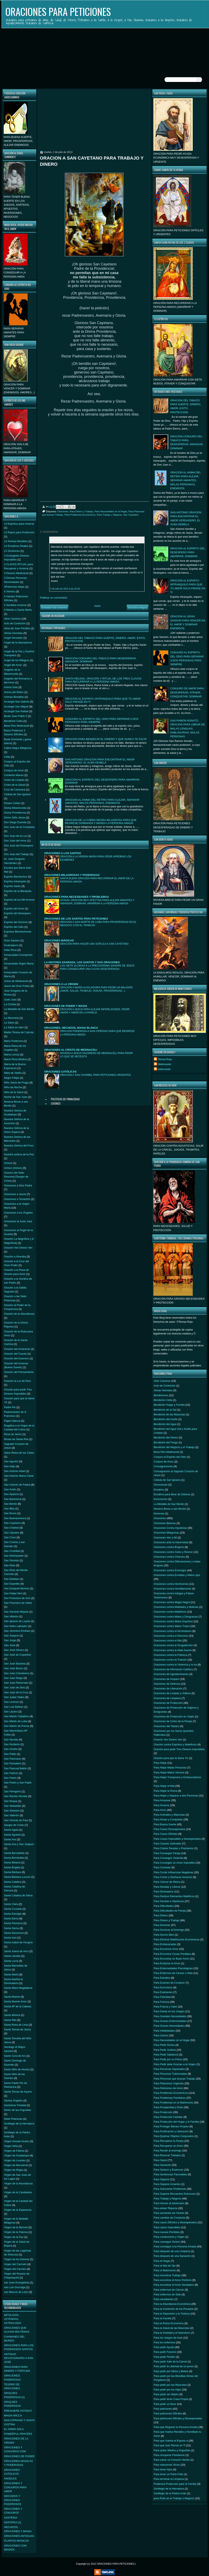 The height and width of the screenshot is (2576, 209). I want to click on Webmaster, so click(165, 1064).